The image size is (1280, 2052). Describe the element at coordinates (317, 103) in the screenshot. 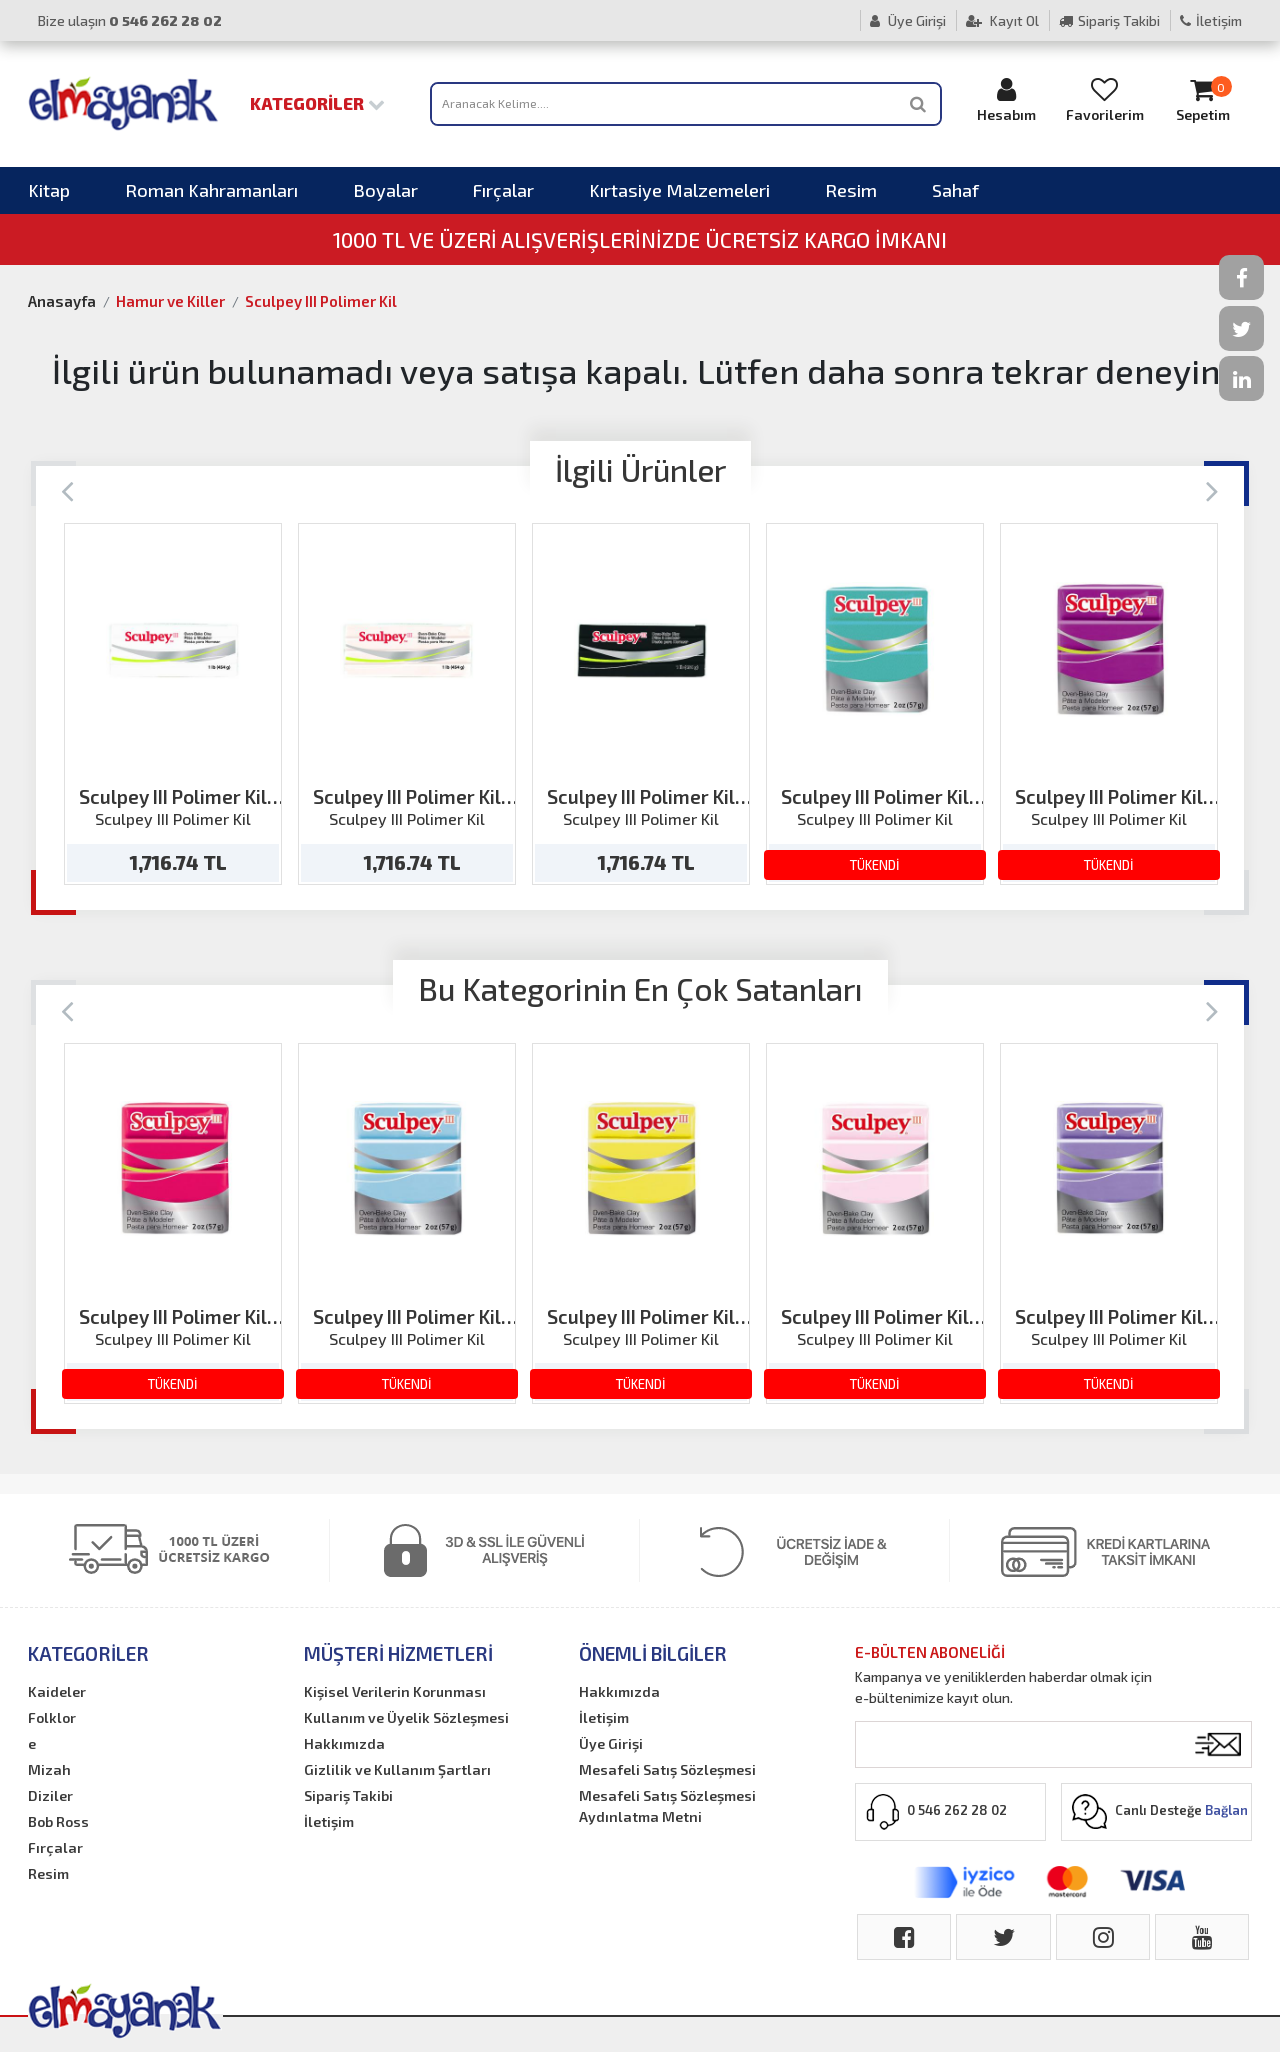

I see `Kategoriler` at that location.